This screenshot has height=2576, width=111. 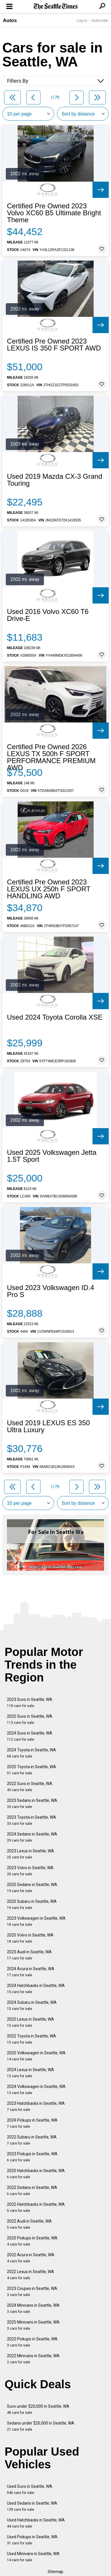 What do you see at coordinates (29, 1719) in the screenshot?
I see `2025 Suvs in Seattle, WA` at bounding box center [29, 1719].